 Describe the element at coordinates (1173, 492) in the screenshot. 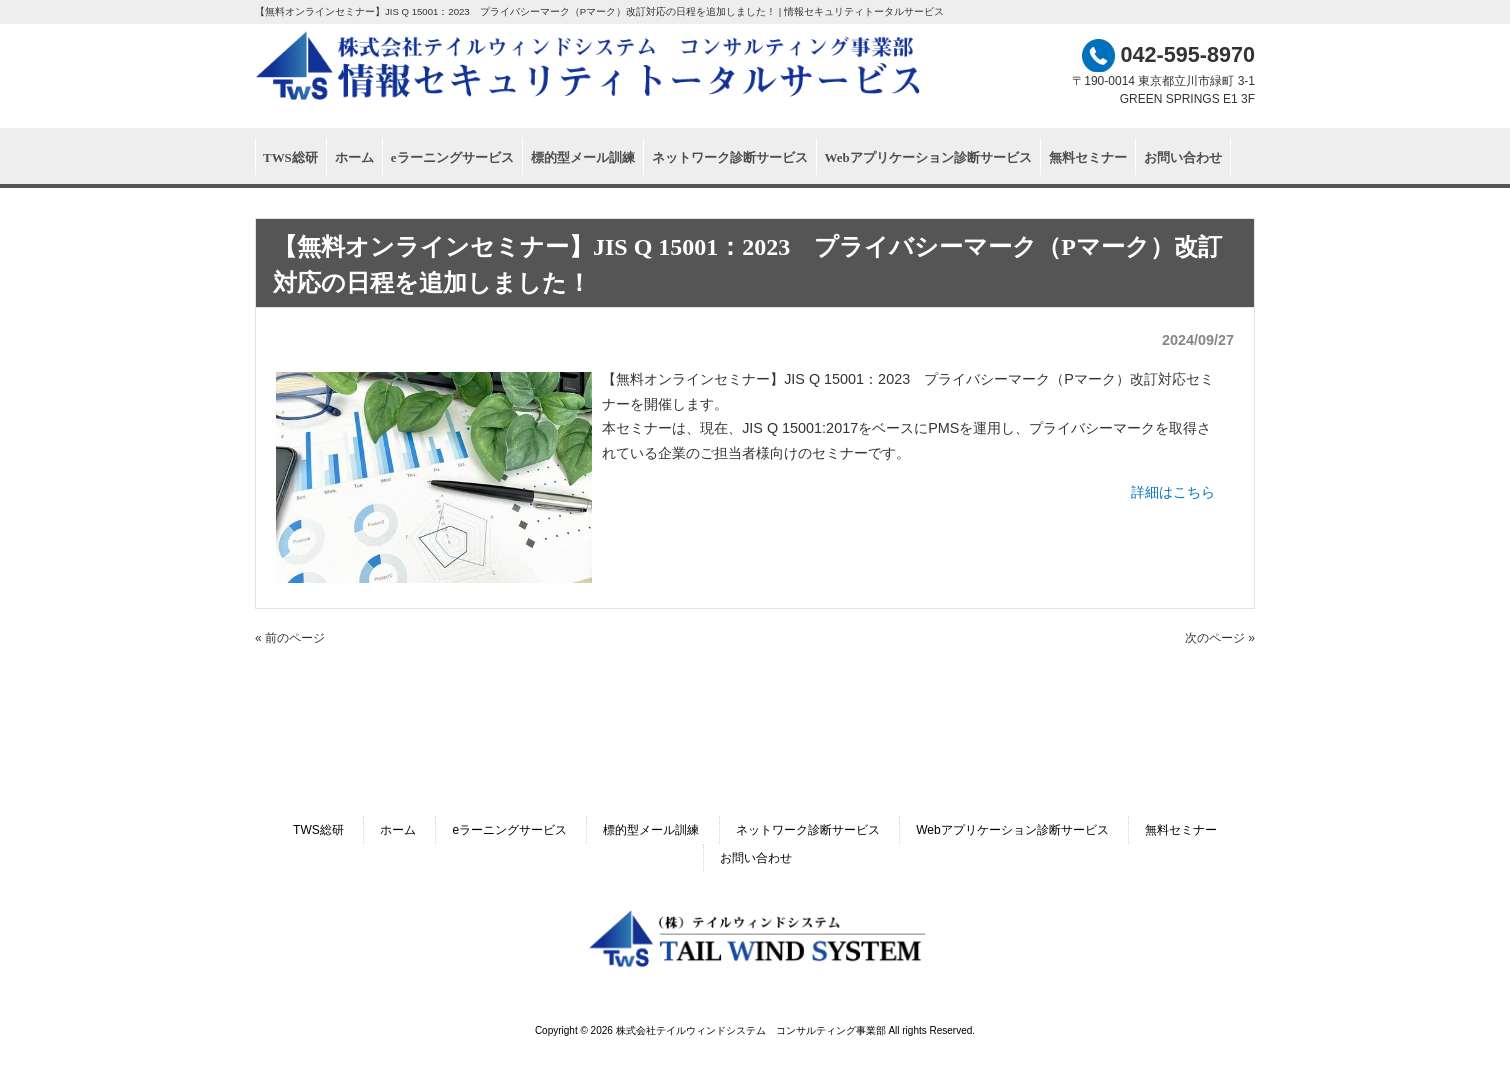

I see `詳細はこちら` at that location.